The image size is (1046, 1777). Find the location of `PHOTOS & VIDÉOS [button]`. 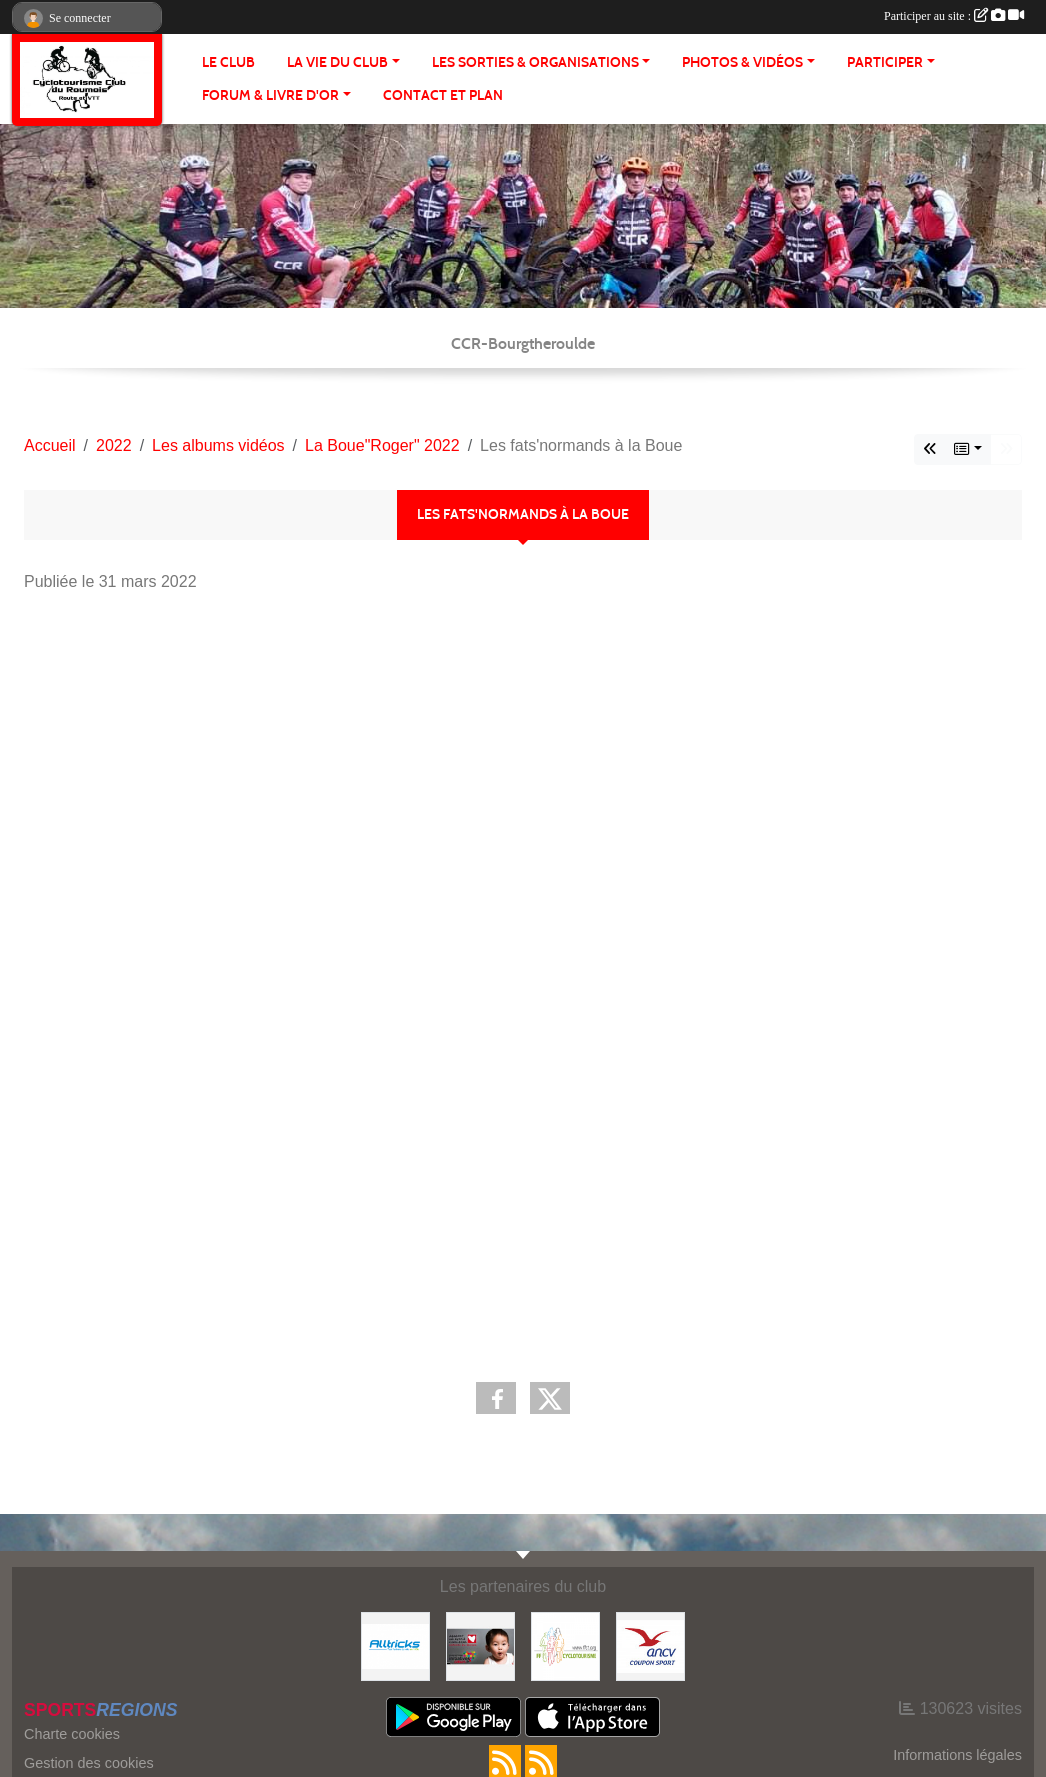

PHOTOS & VIDÉOS [button] is located at coordinates (742, 62).